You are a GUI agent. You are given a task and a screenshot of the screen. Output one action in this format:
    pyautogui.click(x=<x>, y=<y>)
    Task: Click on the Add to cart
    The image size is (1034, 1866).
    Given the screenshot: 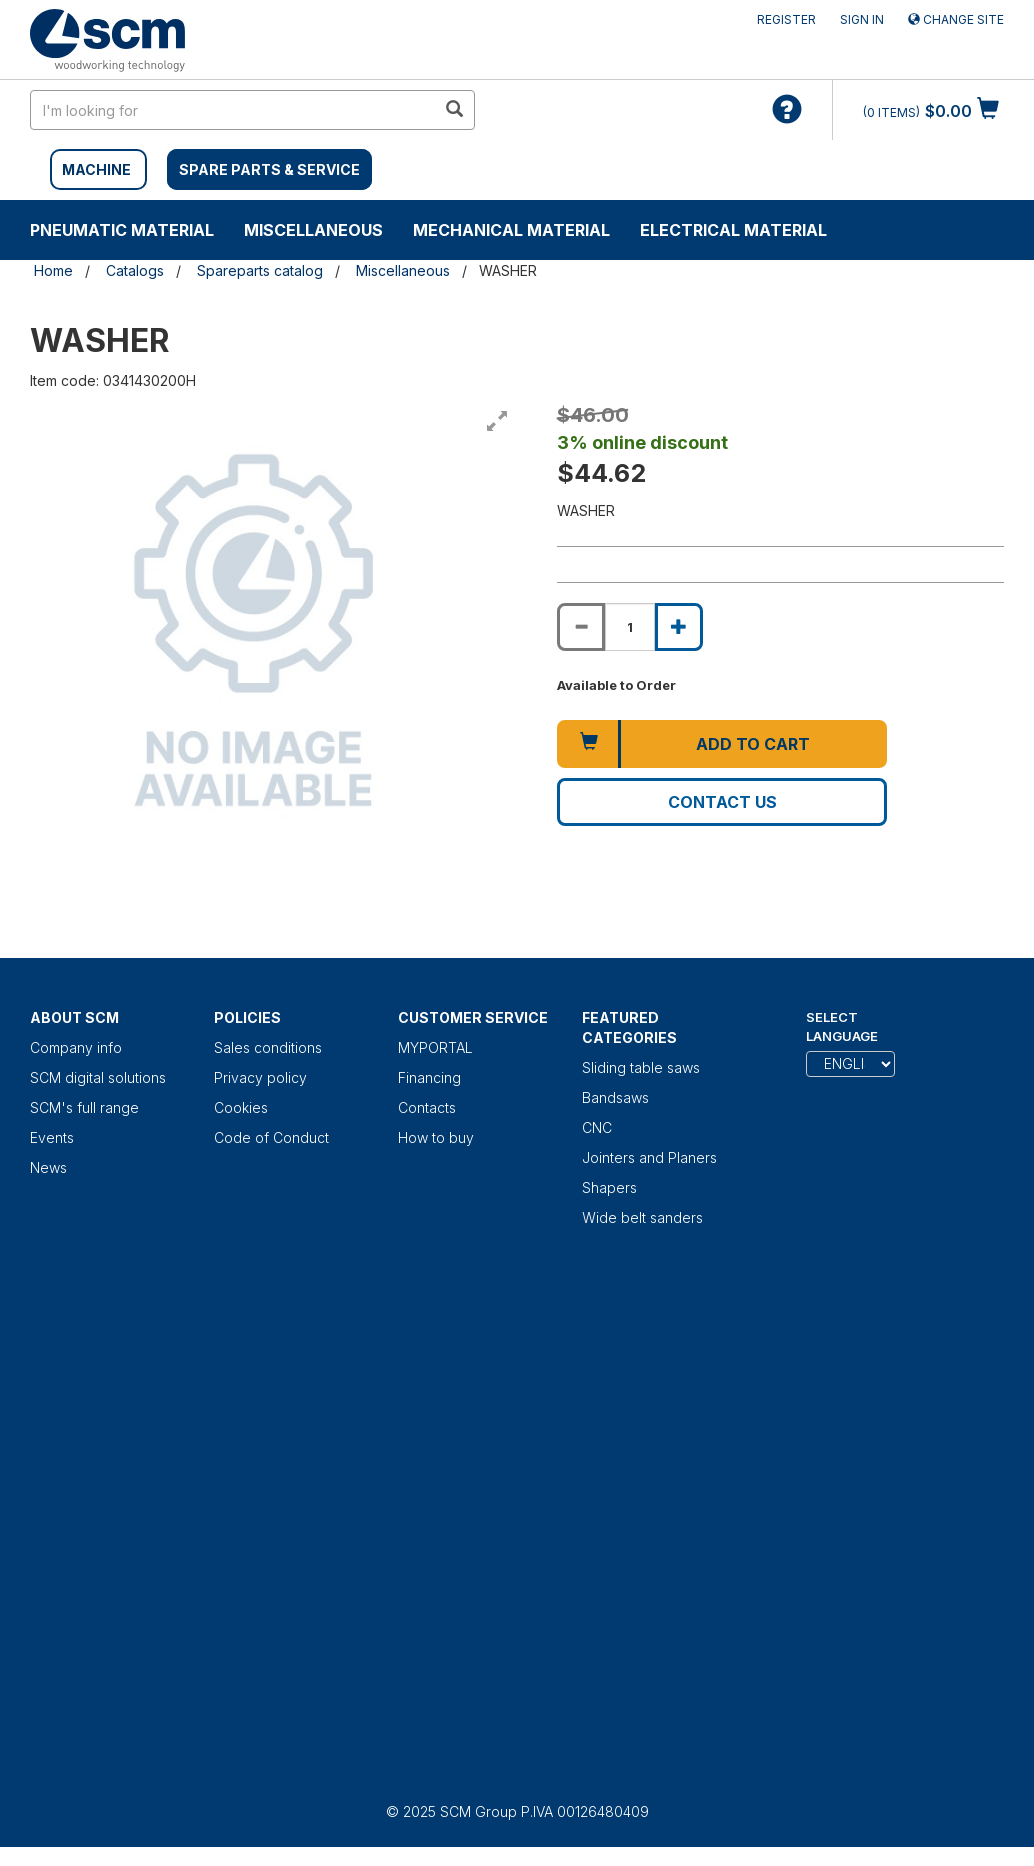 What is the action you would take?
    pyautogui.click(x=753, y=744)
    